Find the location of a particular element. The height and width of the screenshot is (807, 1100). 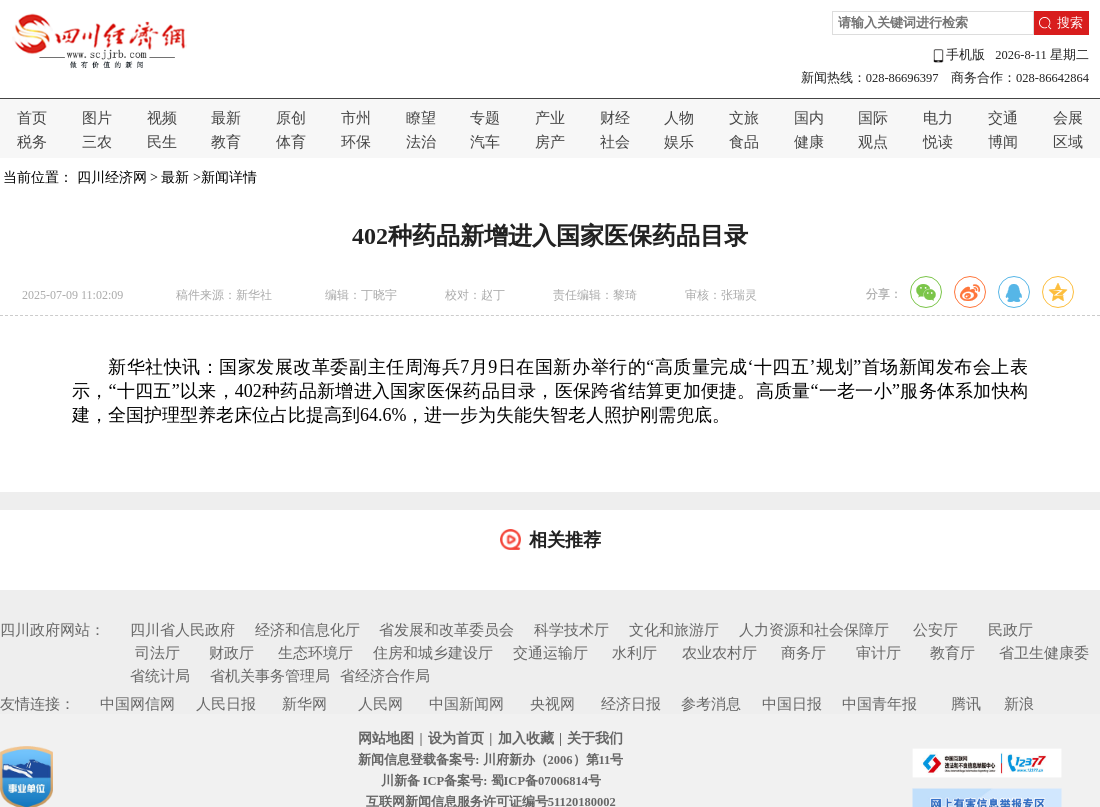

区域 is located at coordinates (1068, 142).